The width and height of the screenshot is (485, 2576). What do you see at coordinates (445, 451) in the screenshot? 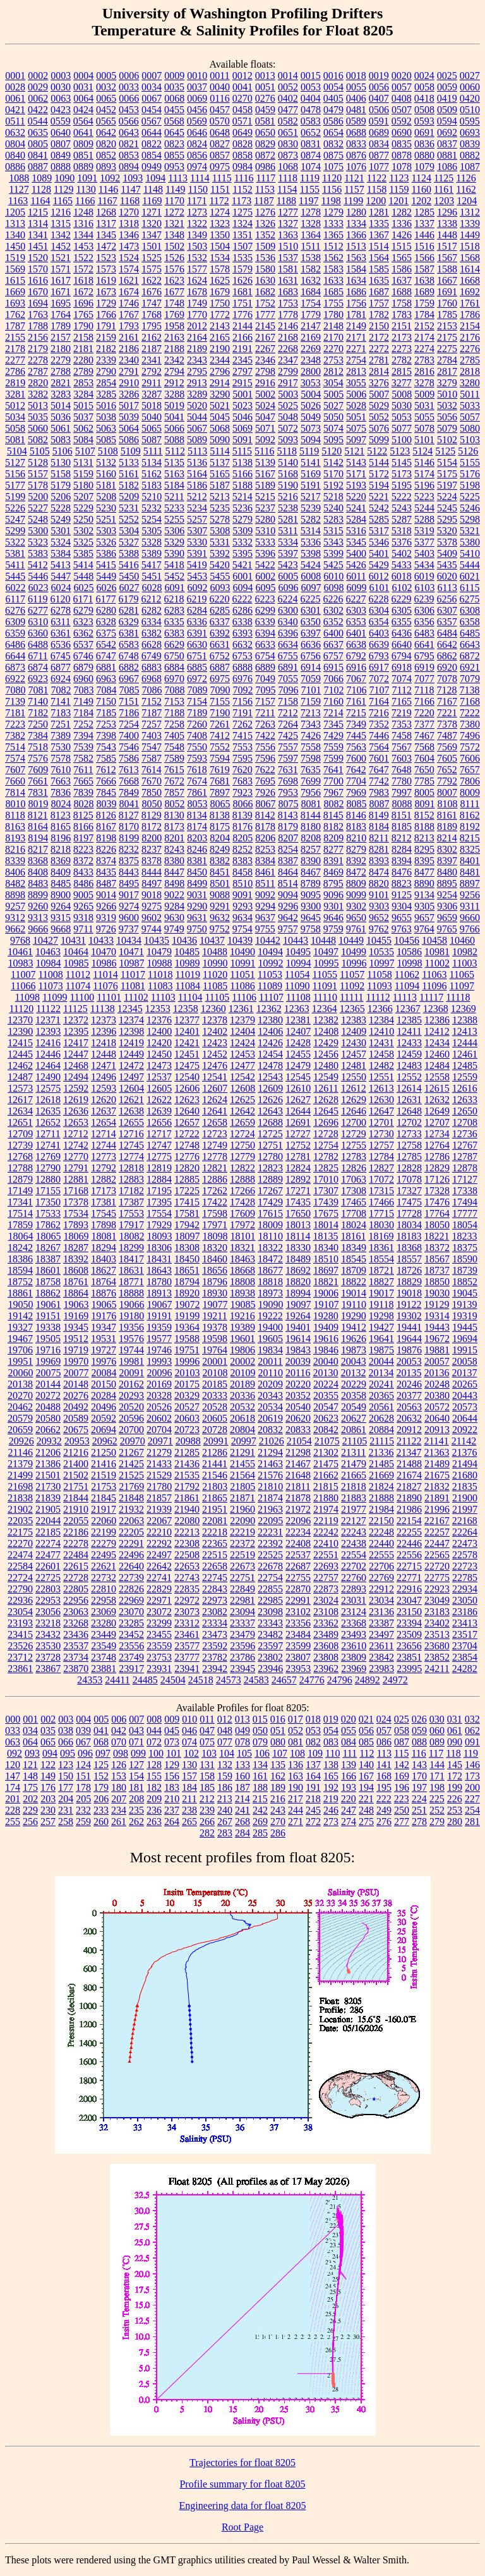
I see `5125` at bounding box center [445, 451].